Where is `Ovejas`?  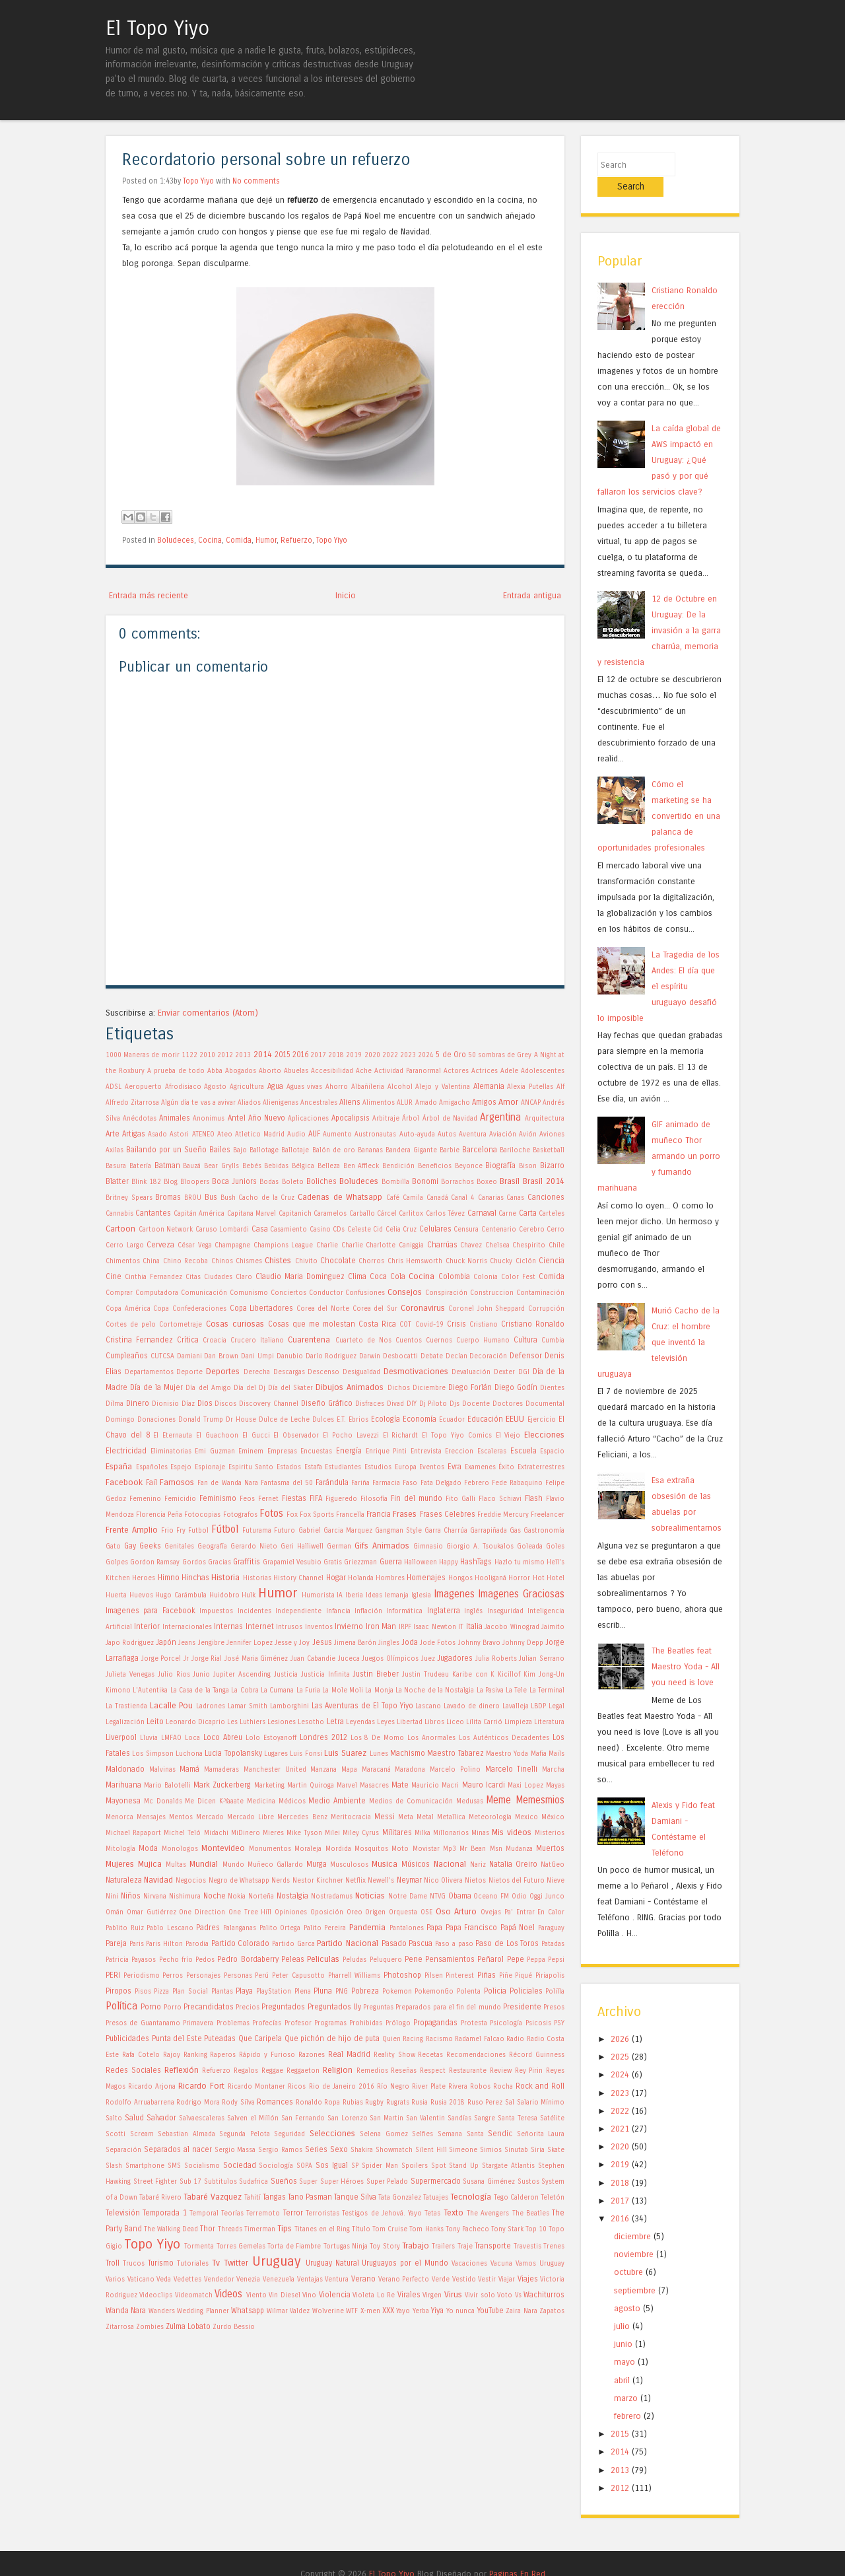
Ovejas is located at coordinates (491, 1912).